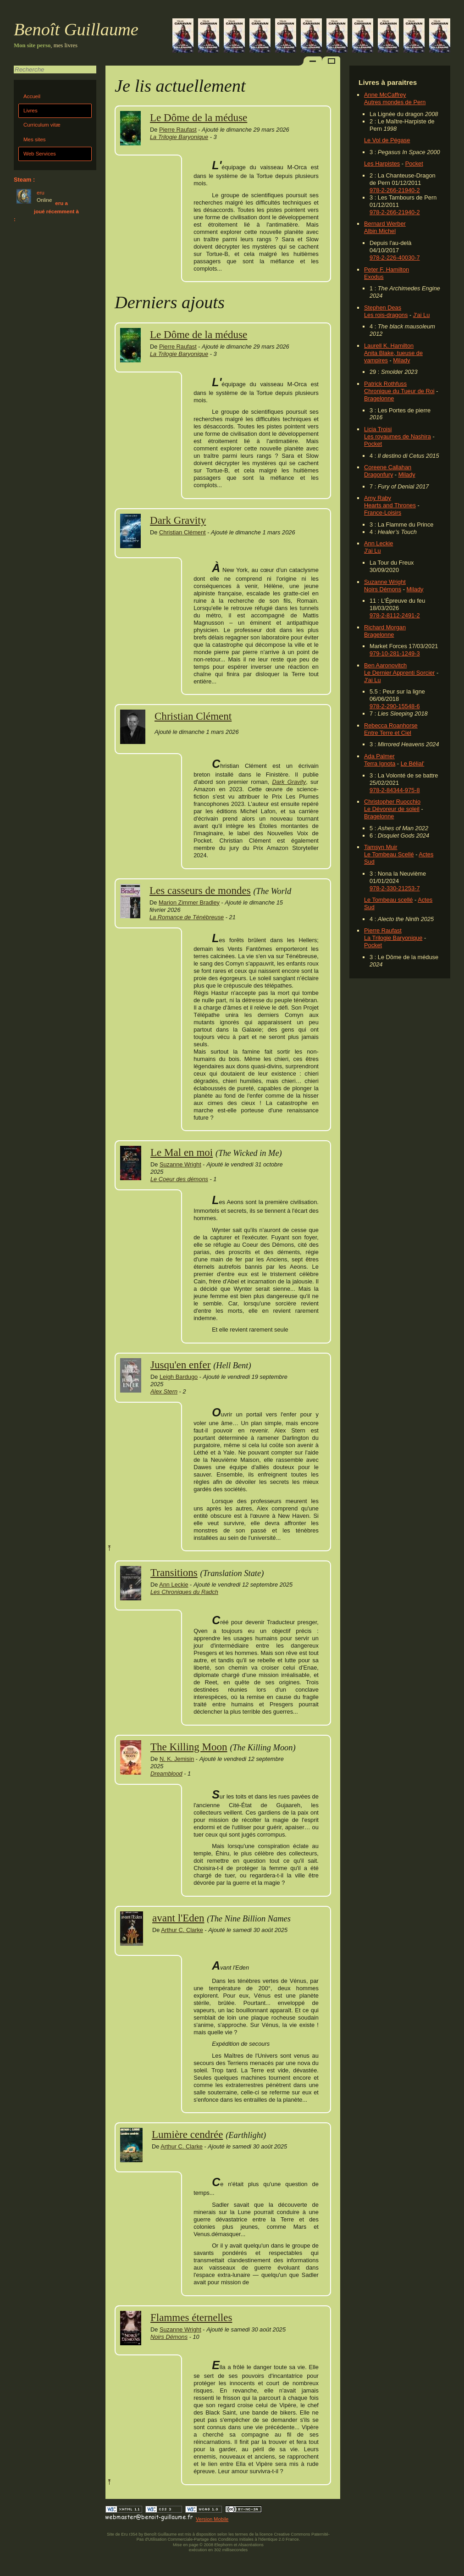 The image size is (464, 2576). What do you see at coordinates (46, 211) in the screenshot?
I see `eru a joué récemment à :` at bounding box center [46, 211].